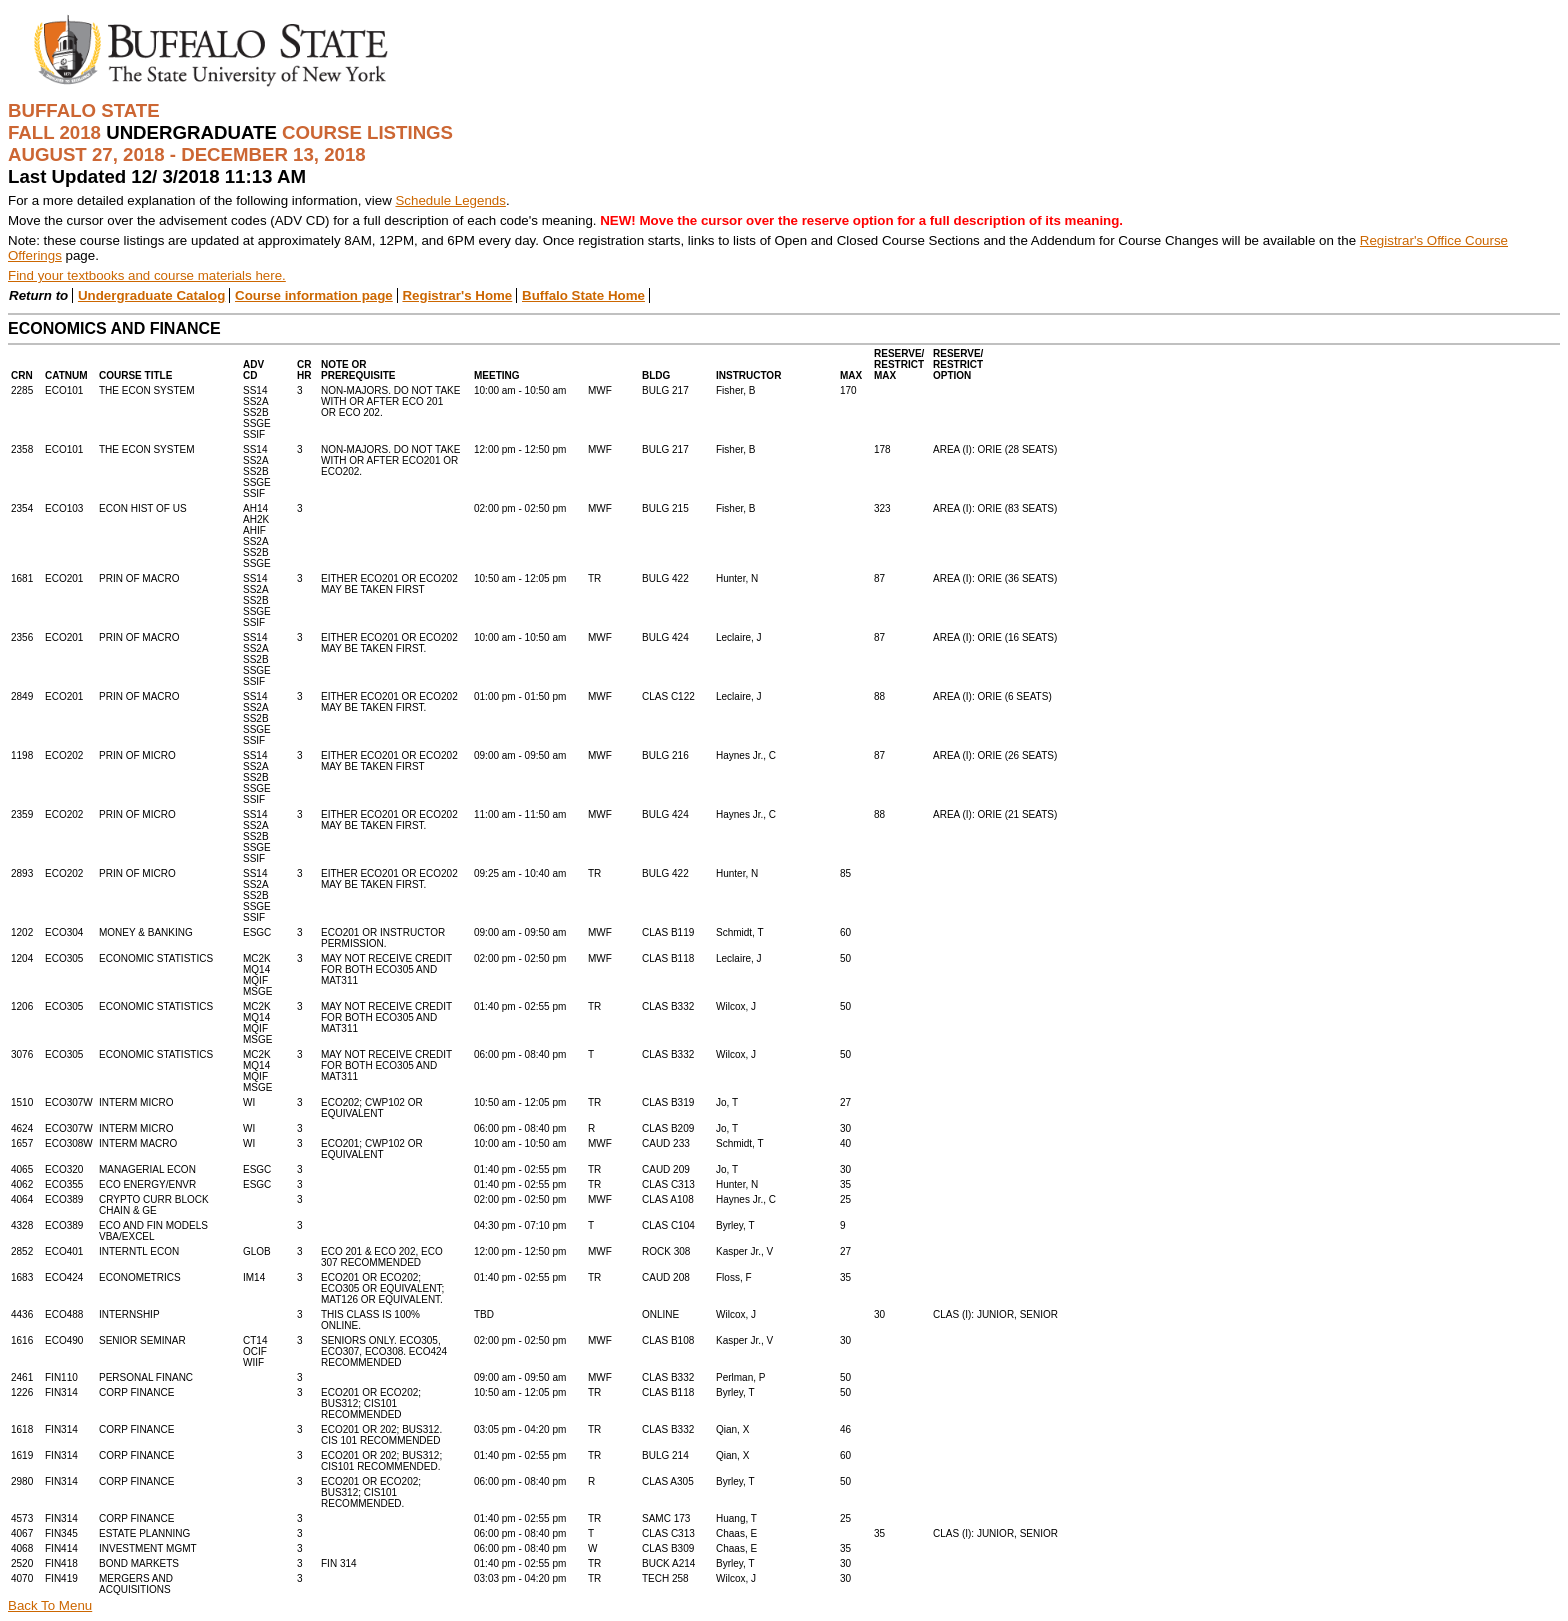  Describe the element at coordinates (249, 1102) in the screenshot. I see `WI` at that location.